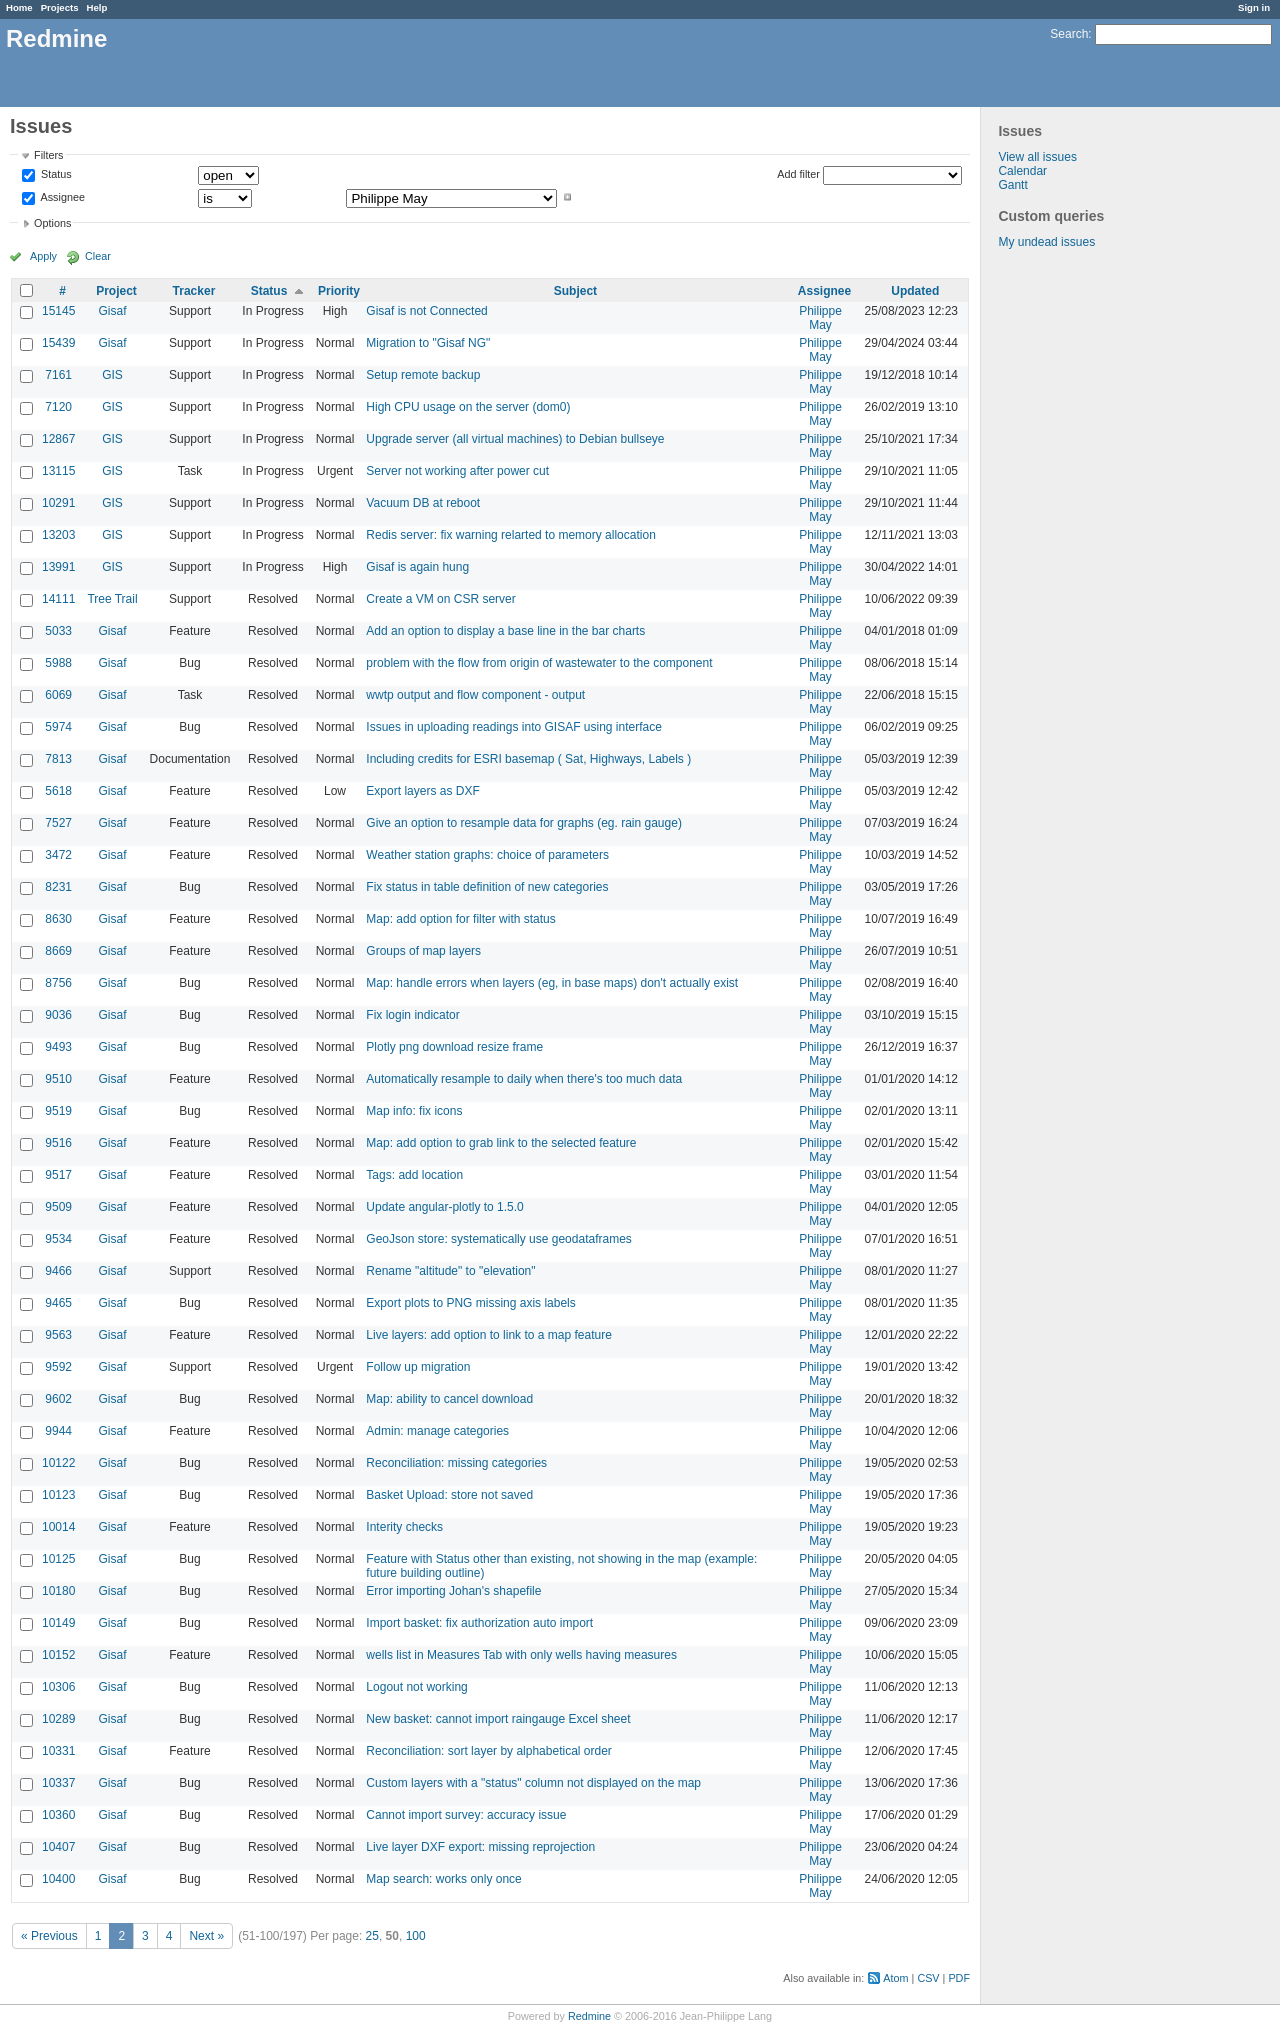 The height and width of the screenshot is (2027, 1280). Describe the element at coordinates (58, 1847) in the screenshot. I see `10407` at that location.